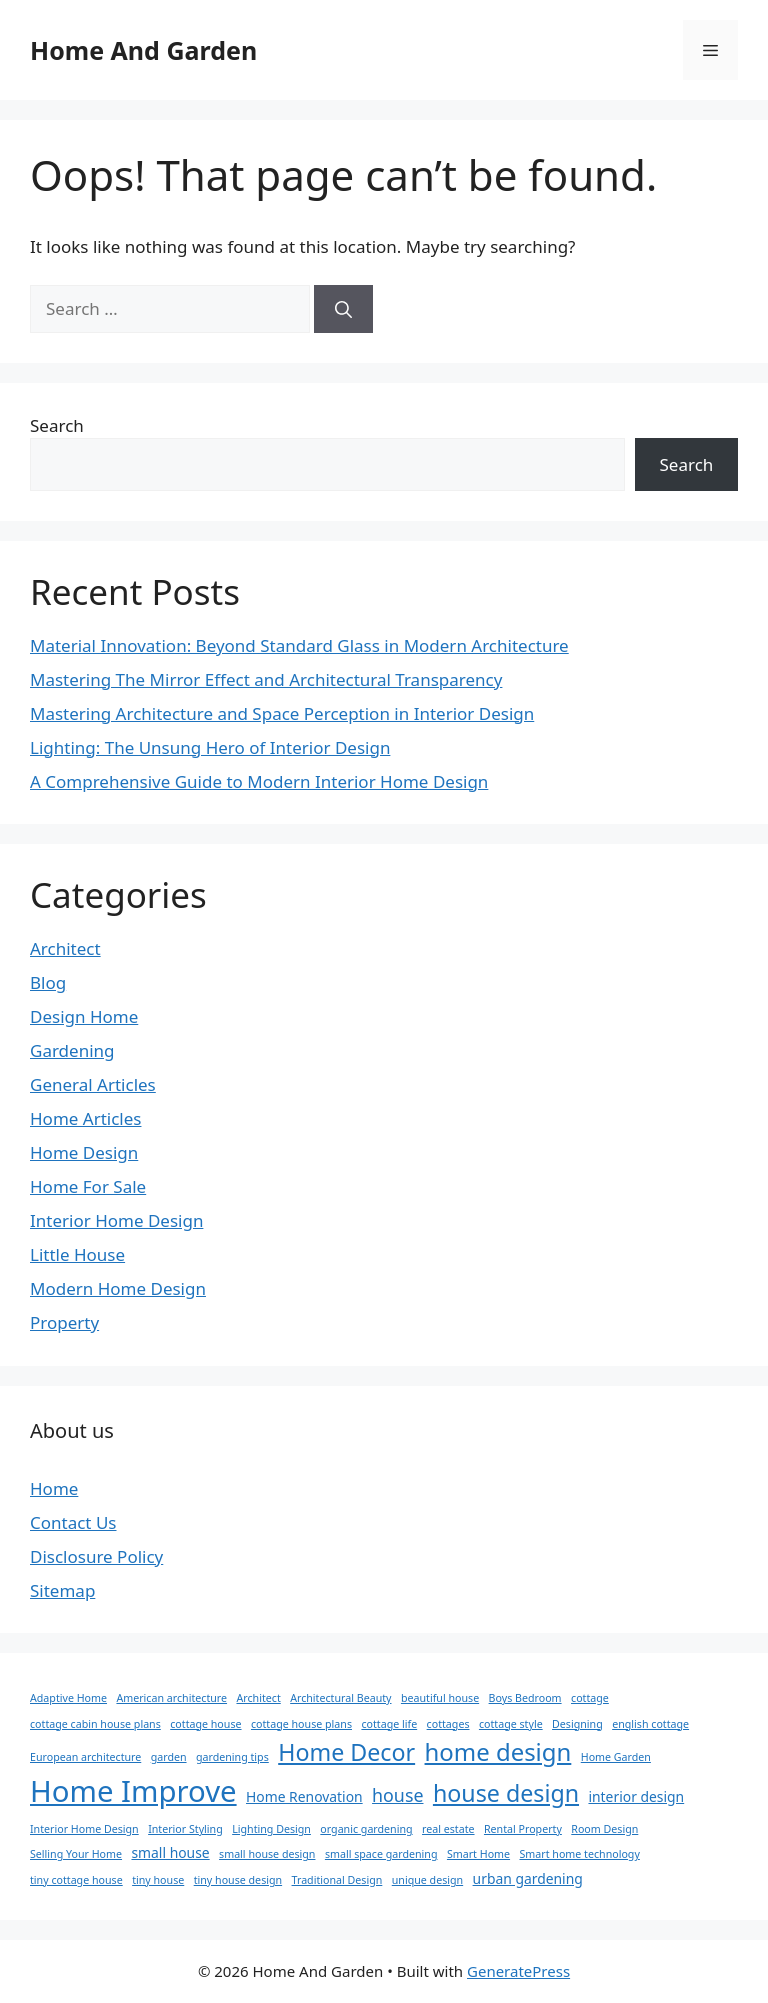 The image size is (768, 2003). What do you see at coordinates (84, 1016) in the screenshot?
I see `Design Home` at bounding box center [84, 1016].